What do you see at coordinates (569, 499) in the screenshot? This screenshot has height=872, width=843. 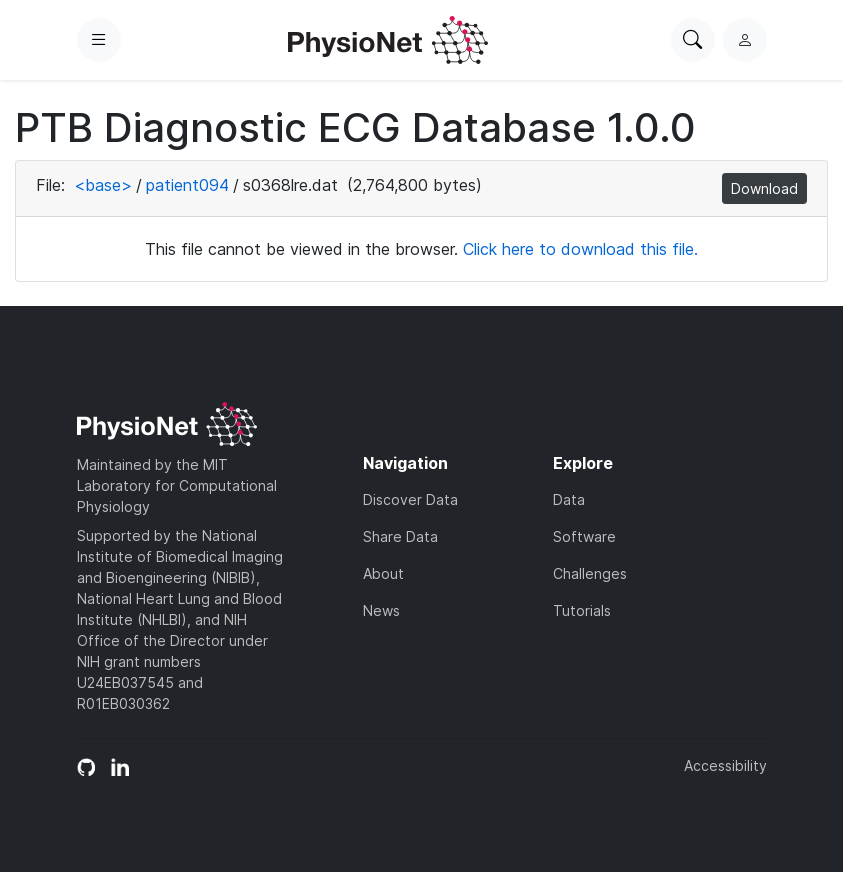 I see `Data` at bounding box center [569, 499].